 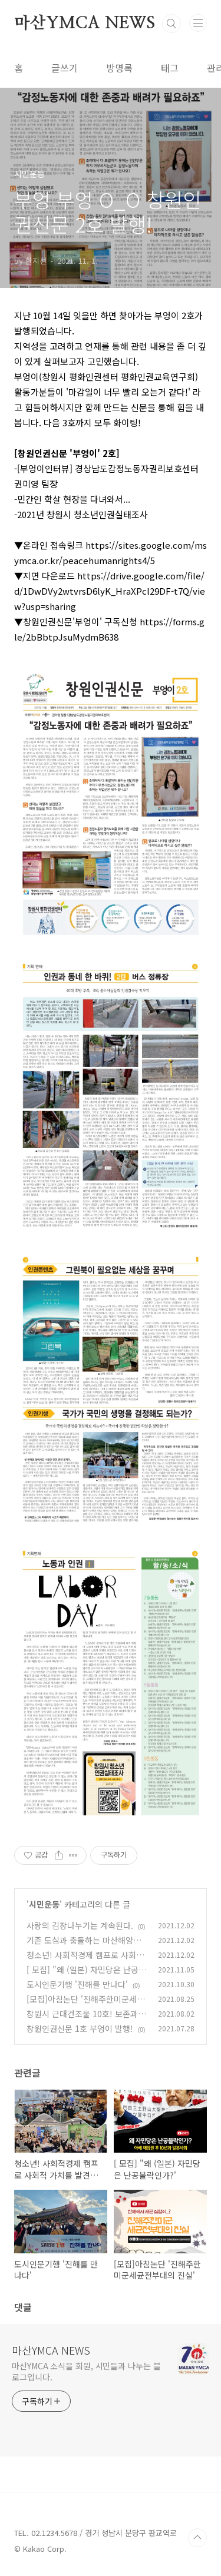 I want to click on 창원인권신문 1호 부엉이 발행!, so click(x=80, y=2028).